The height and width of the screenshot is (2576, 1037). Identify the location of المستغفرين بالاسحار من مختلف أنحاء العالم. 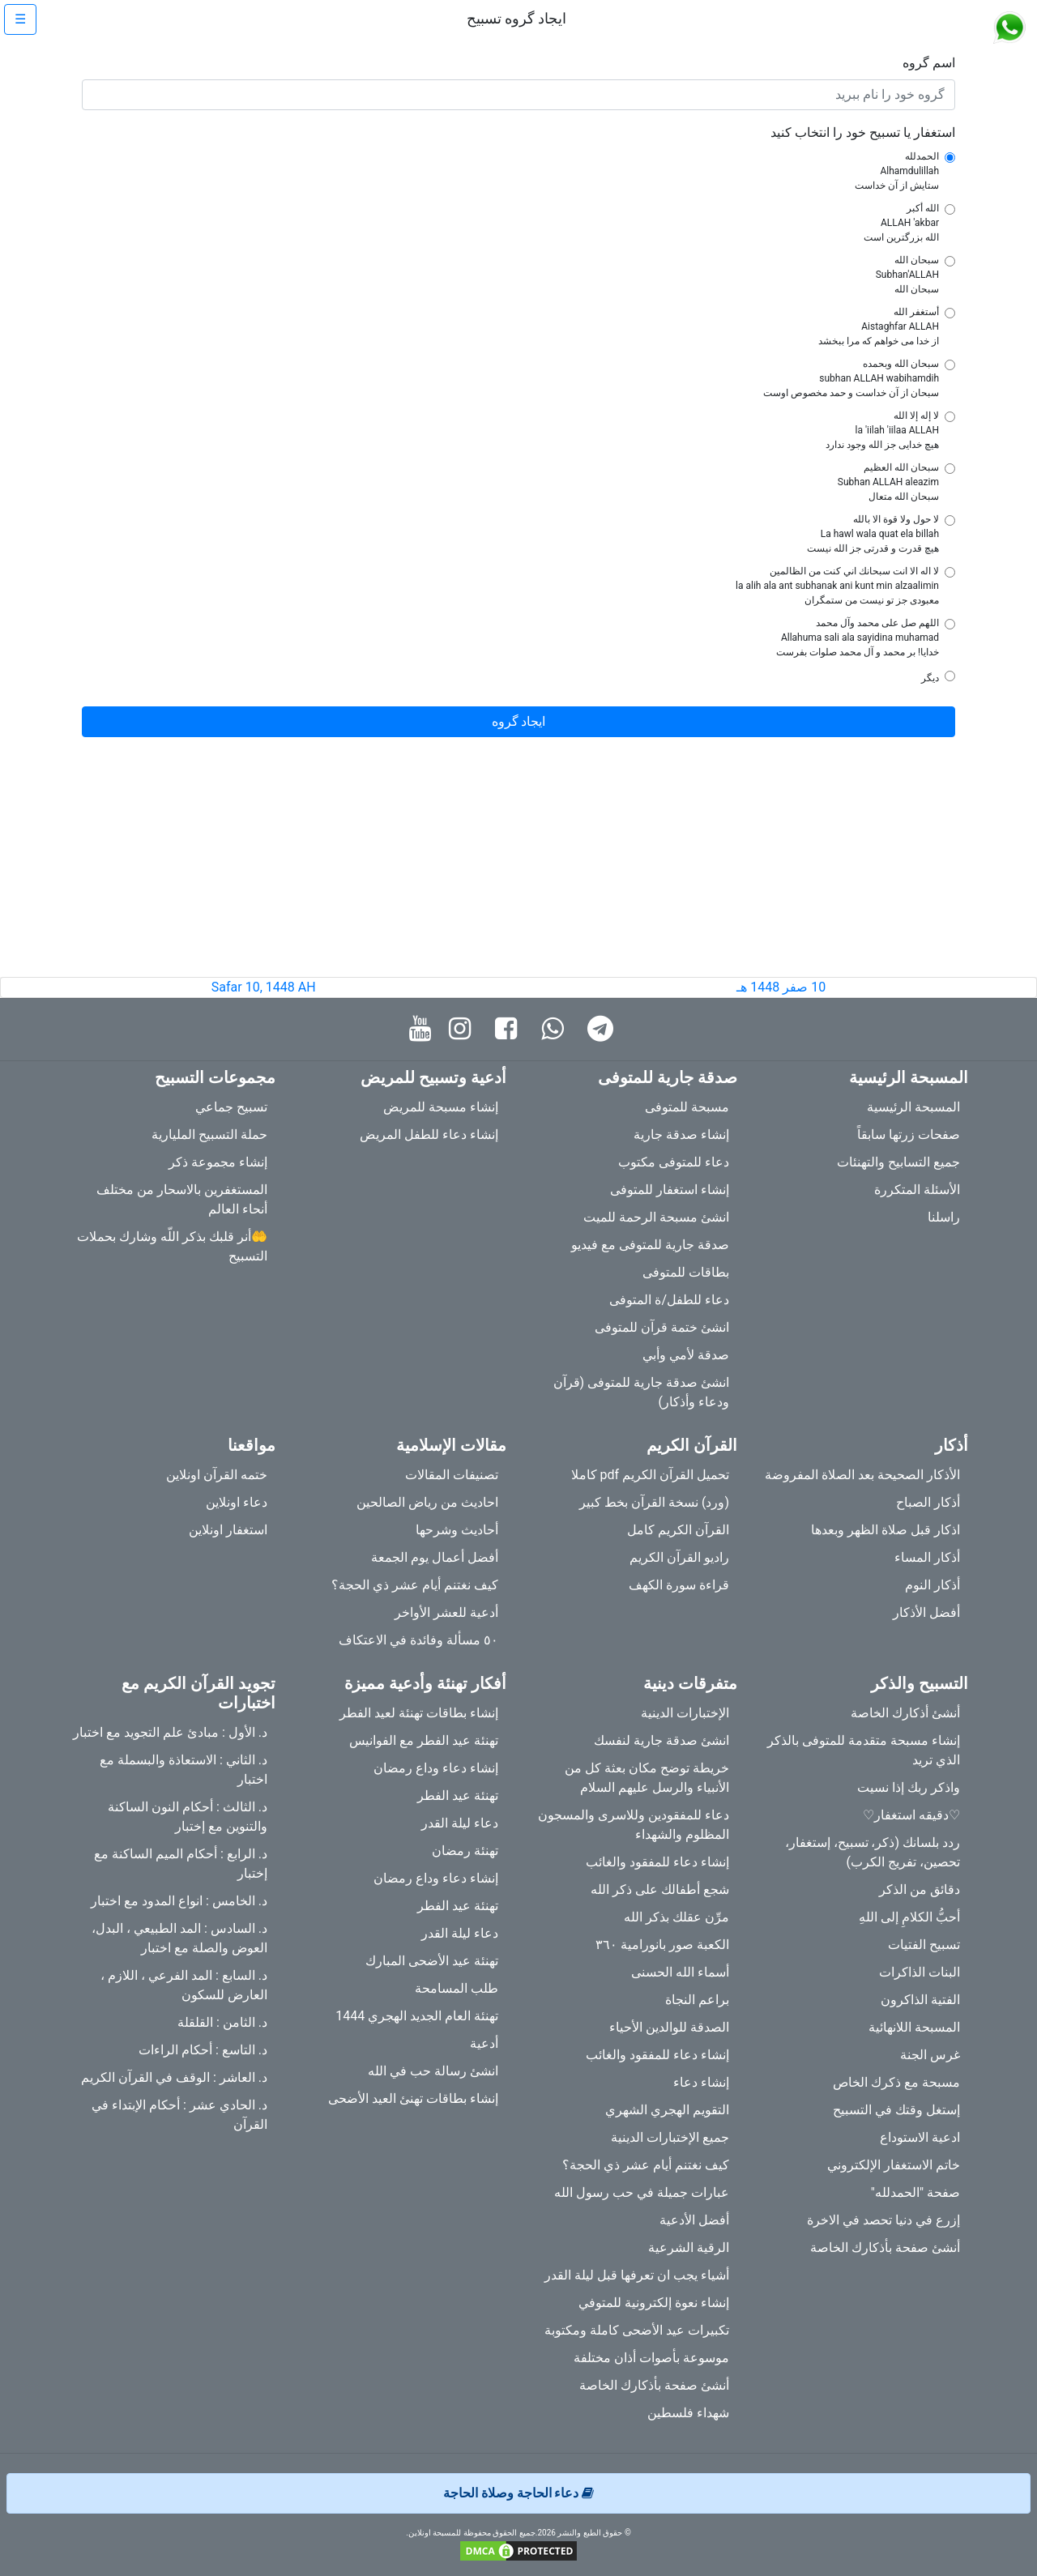
(181, 1199).